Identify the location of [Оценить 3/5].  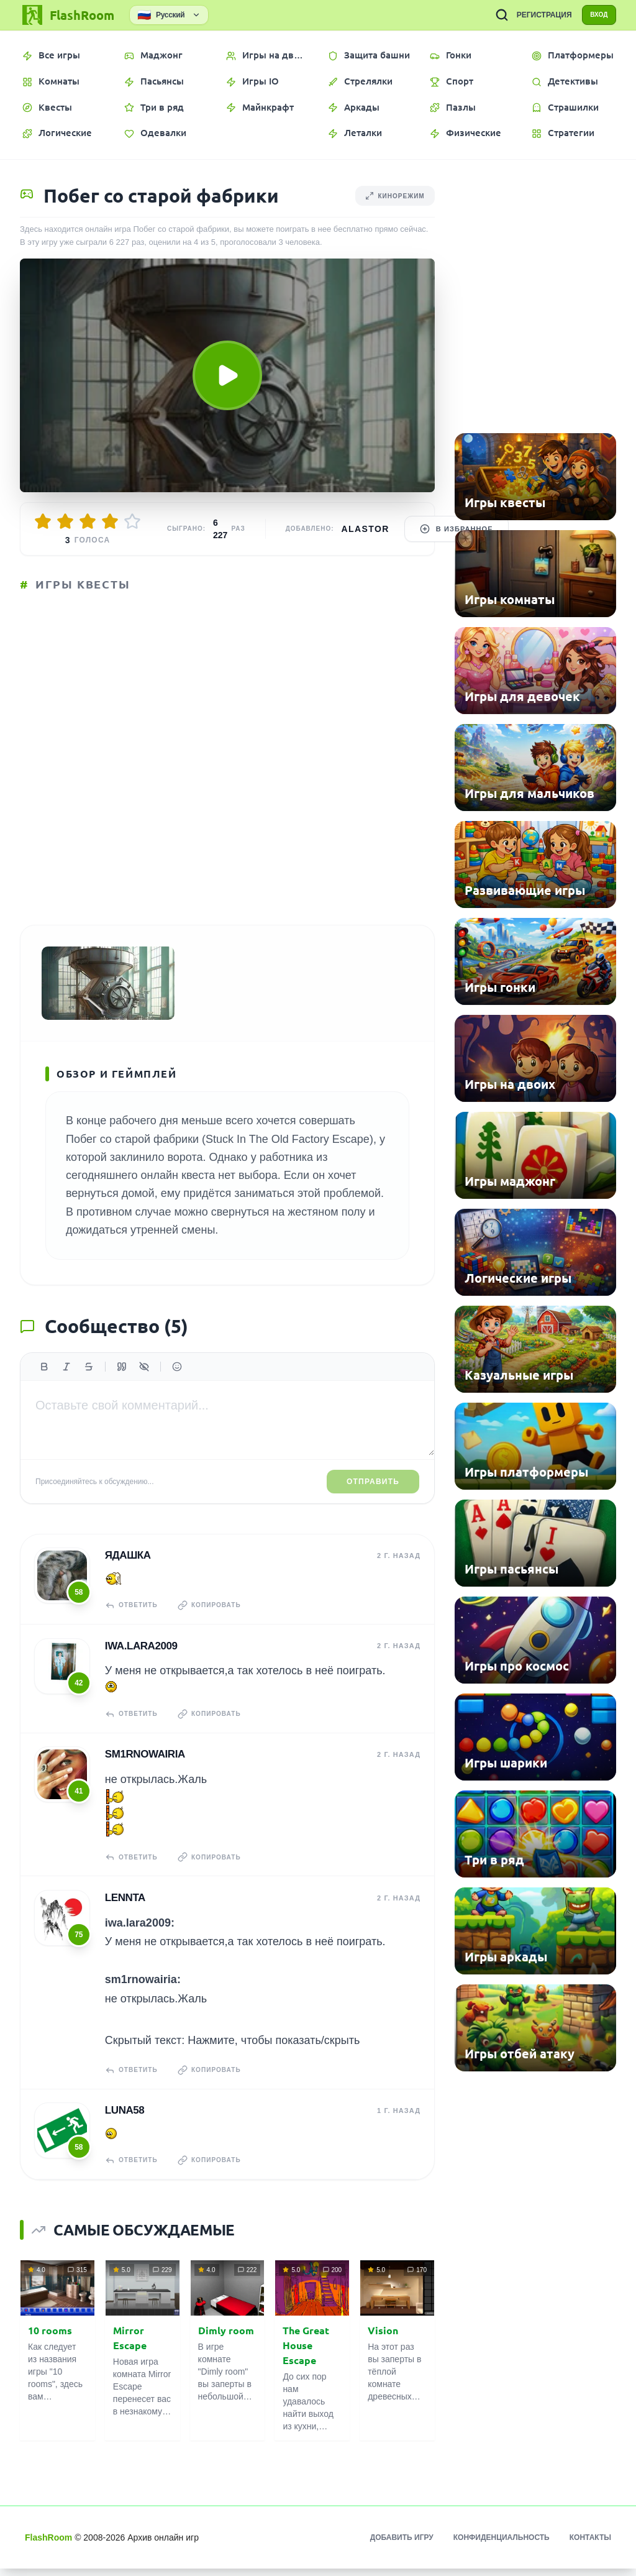
(88, 521).